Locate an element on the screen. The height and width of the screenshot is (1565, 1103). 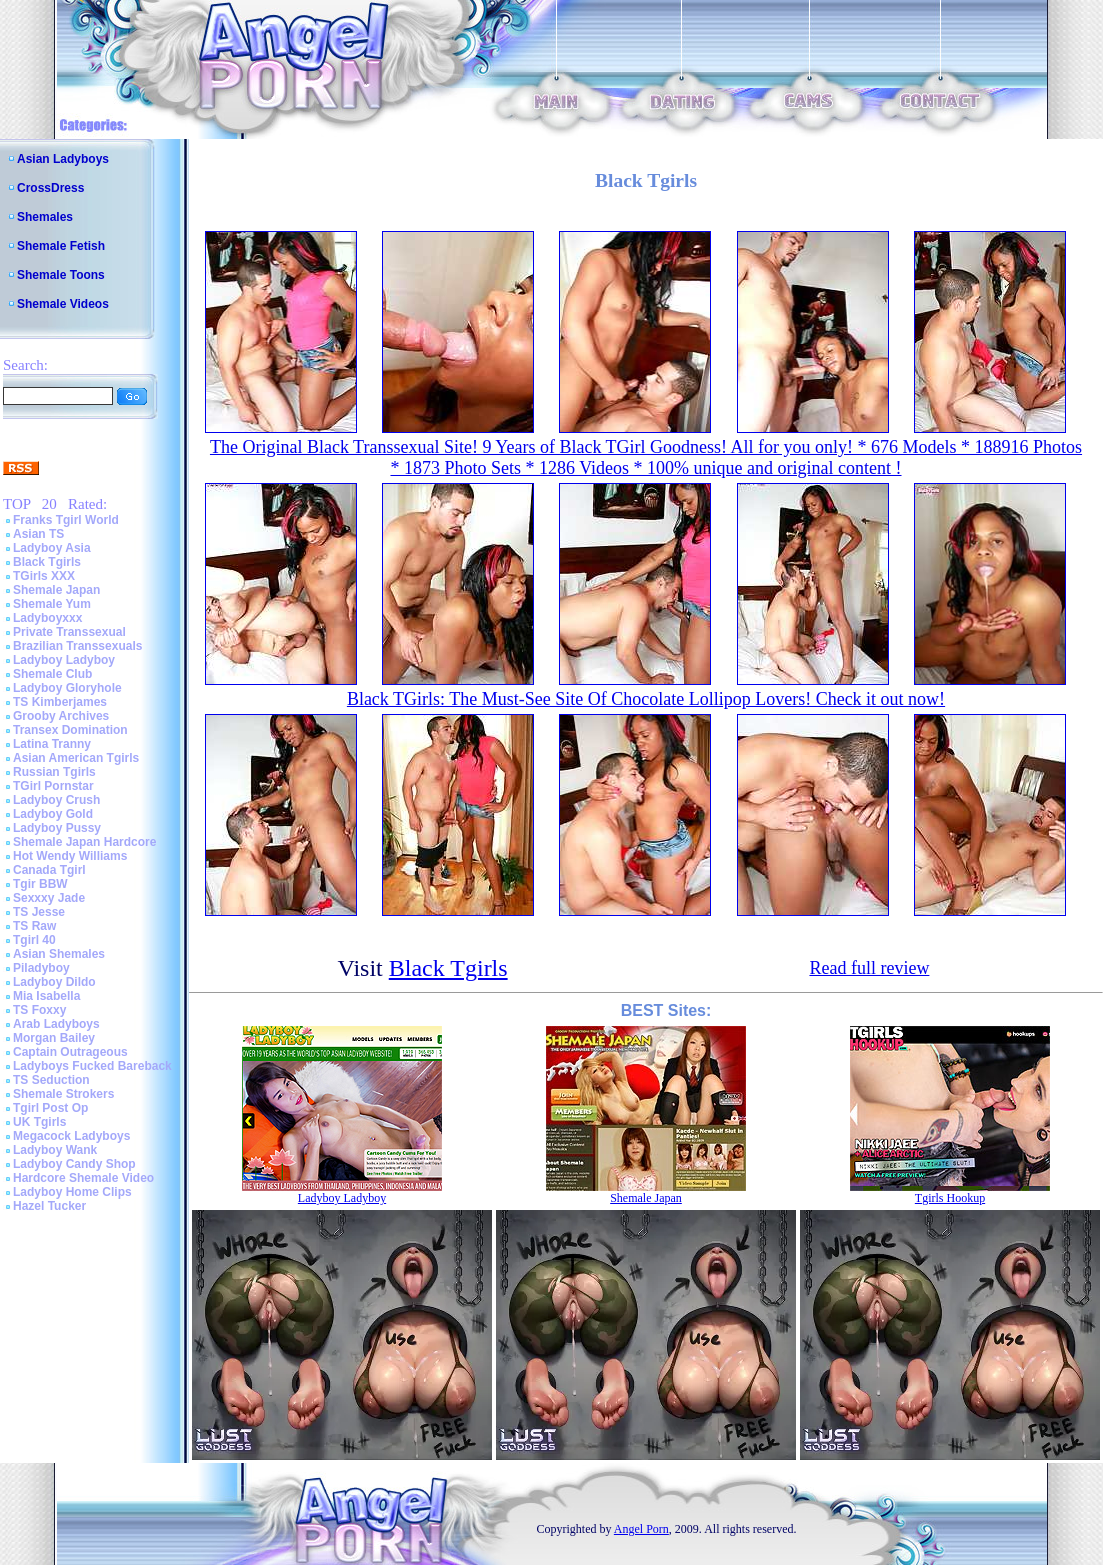
Ladyboy Wank is located at coordinates (55, 1150).